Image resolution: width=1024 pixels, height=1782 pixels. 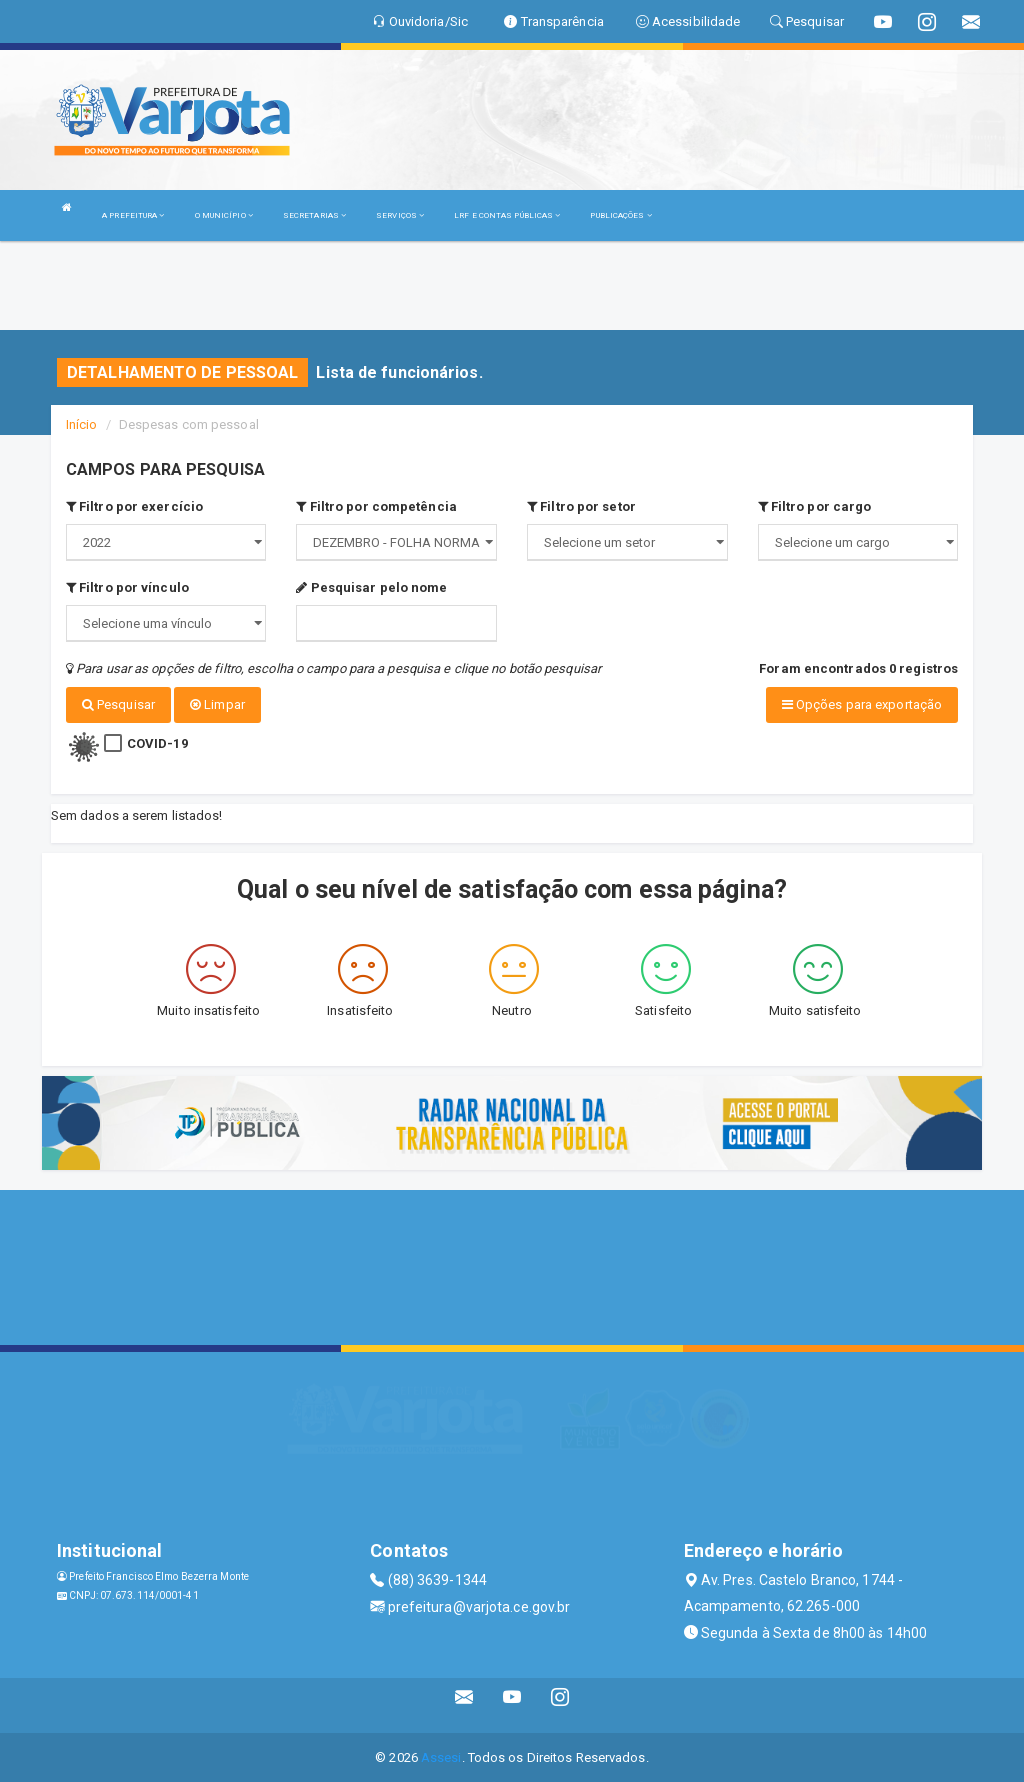 What do you see at coordinates (581, 506) in the screenshot?
I see `Filtro por setor` at bounding box center [581, 506].